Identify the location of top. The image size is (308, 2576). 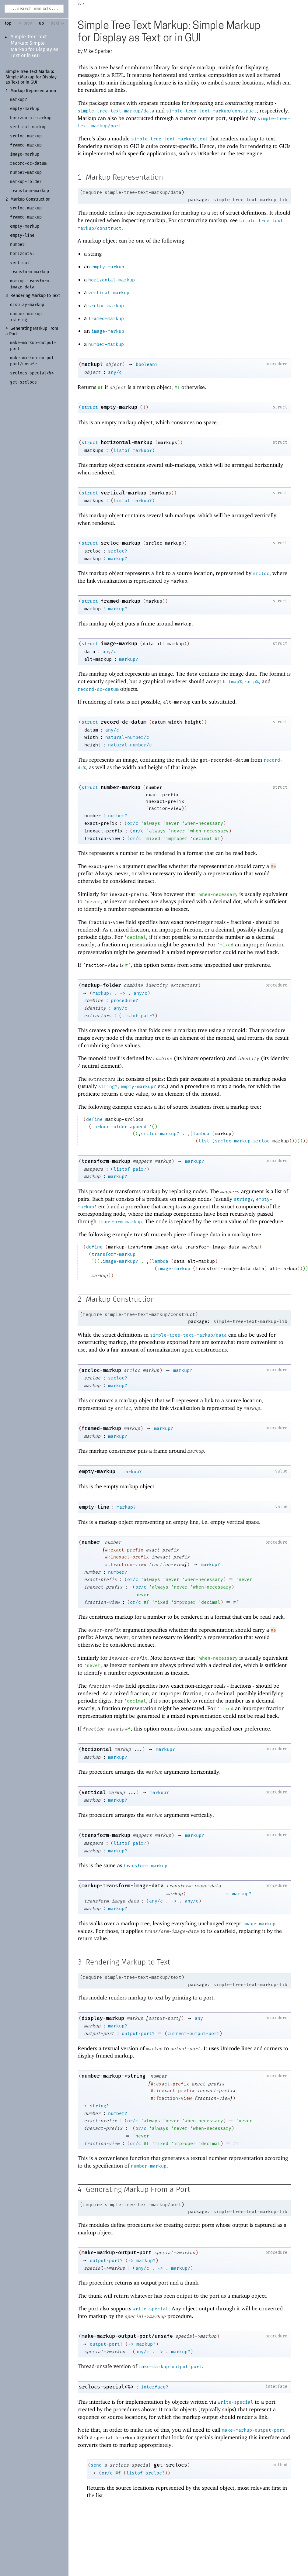
(8, 23).